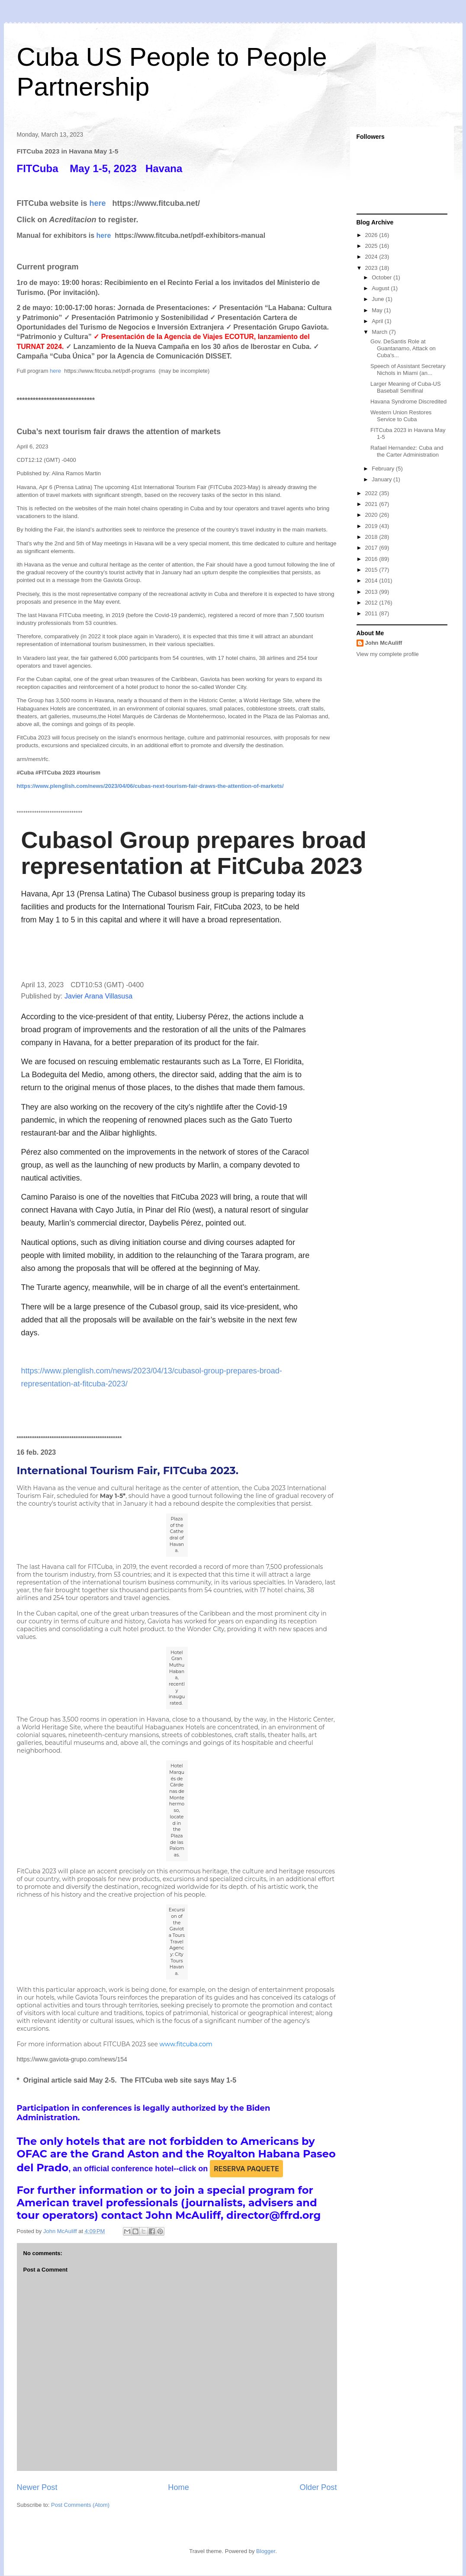  What do you see at coordinates (405, 387) in the screenshot?
I see `Larger Meaning of Cuba-US Baseball Semifinal` at bounding box center [405, 387].